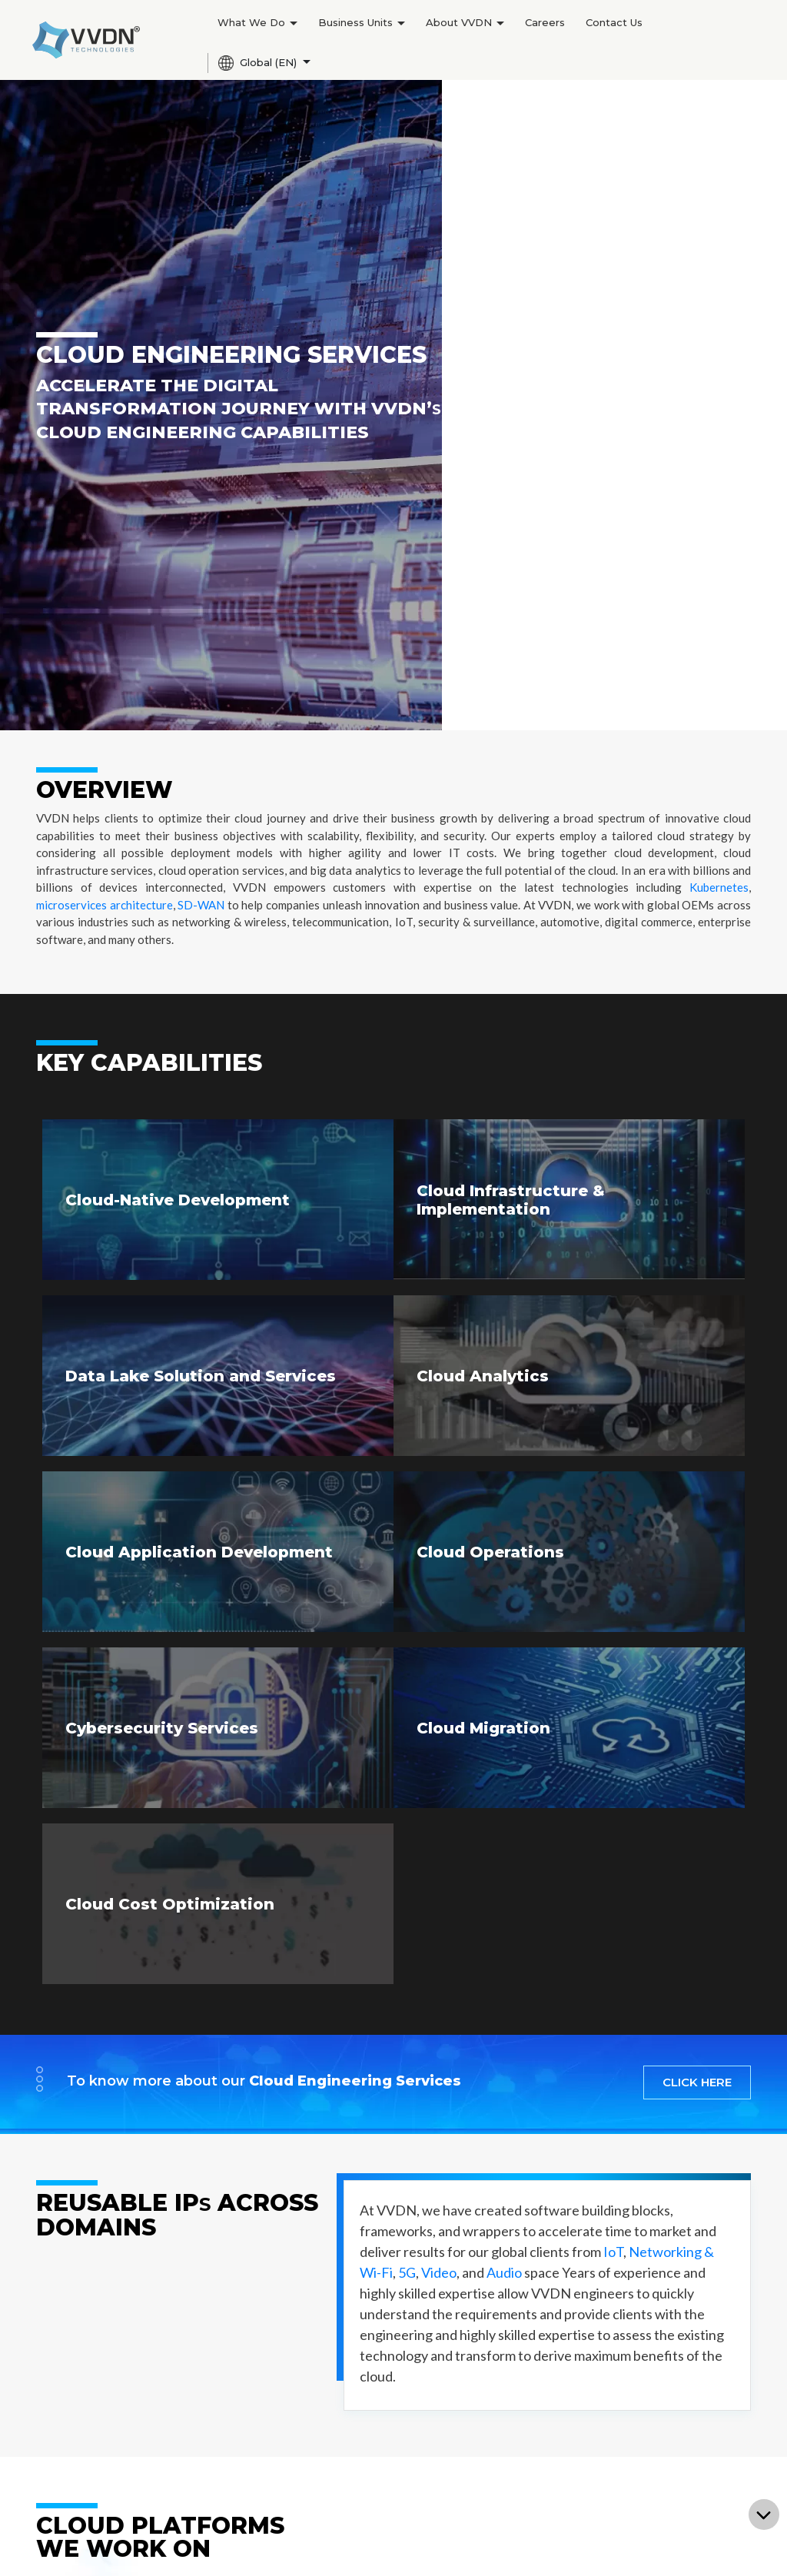  I want to click on Automotive, so click(216, 2472).